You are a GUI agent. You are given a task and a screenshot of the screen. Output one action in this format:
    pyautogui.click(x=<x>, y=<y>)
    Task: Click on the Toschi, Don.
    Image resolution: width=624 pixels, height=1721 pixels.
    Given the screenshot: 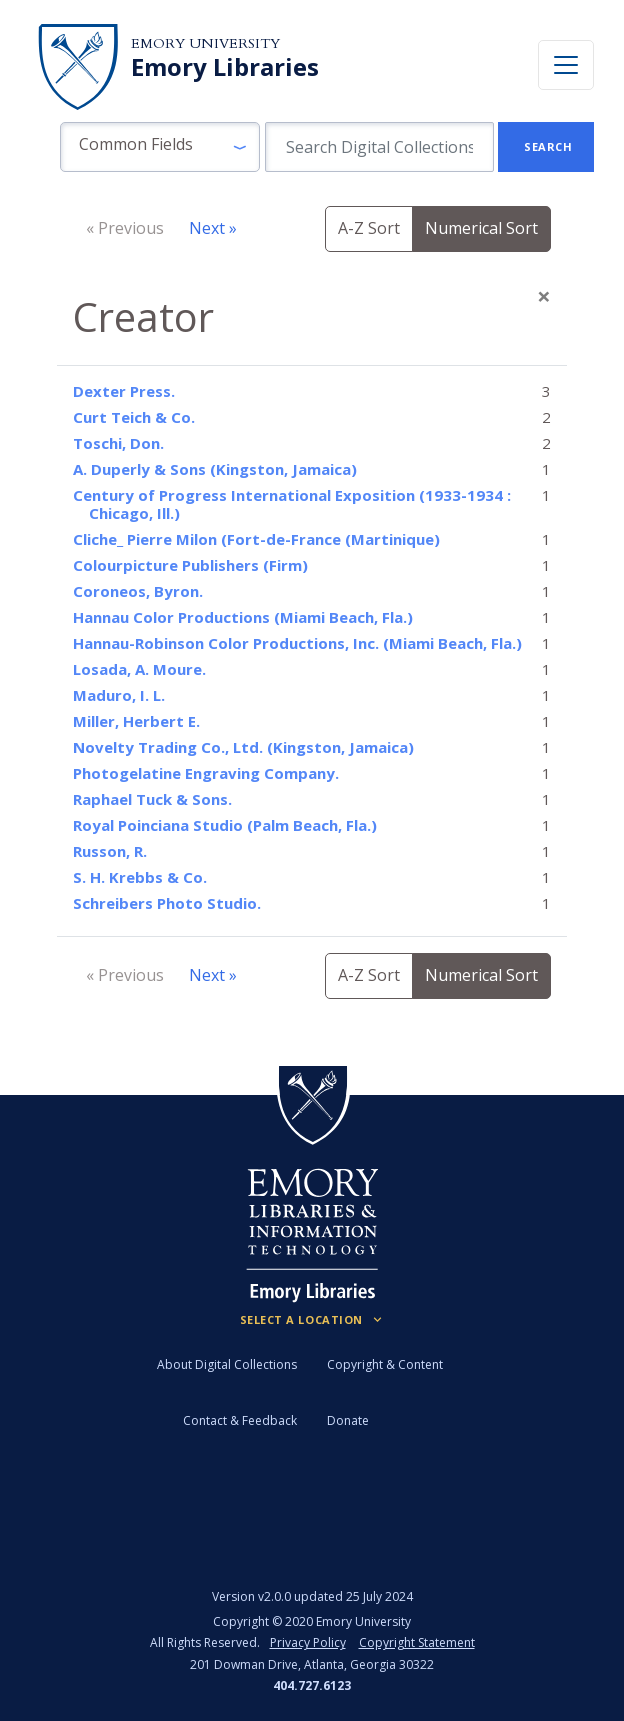 What is the action you would take?
    pyautogui.click(x=118, y=443)
    